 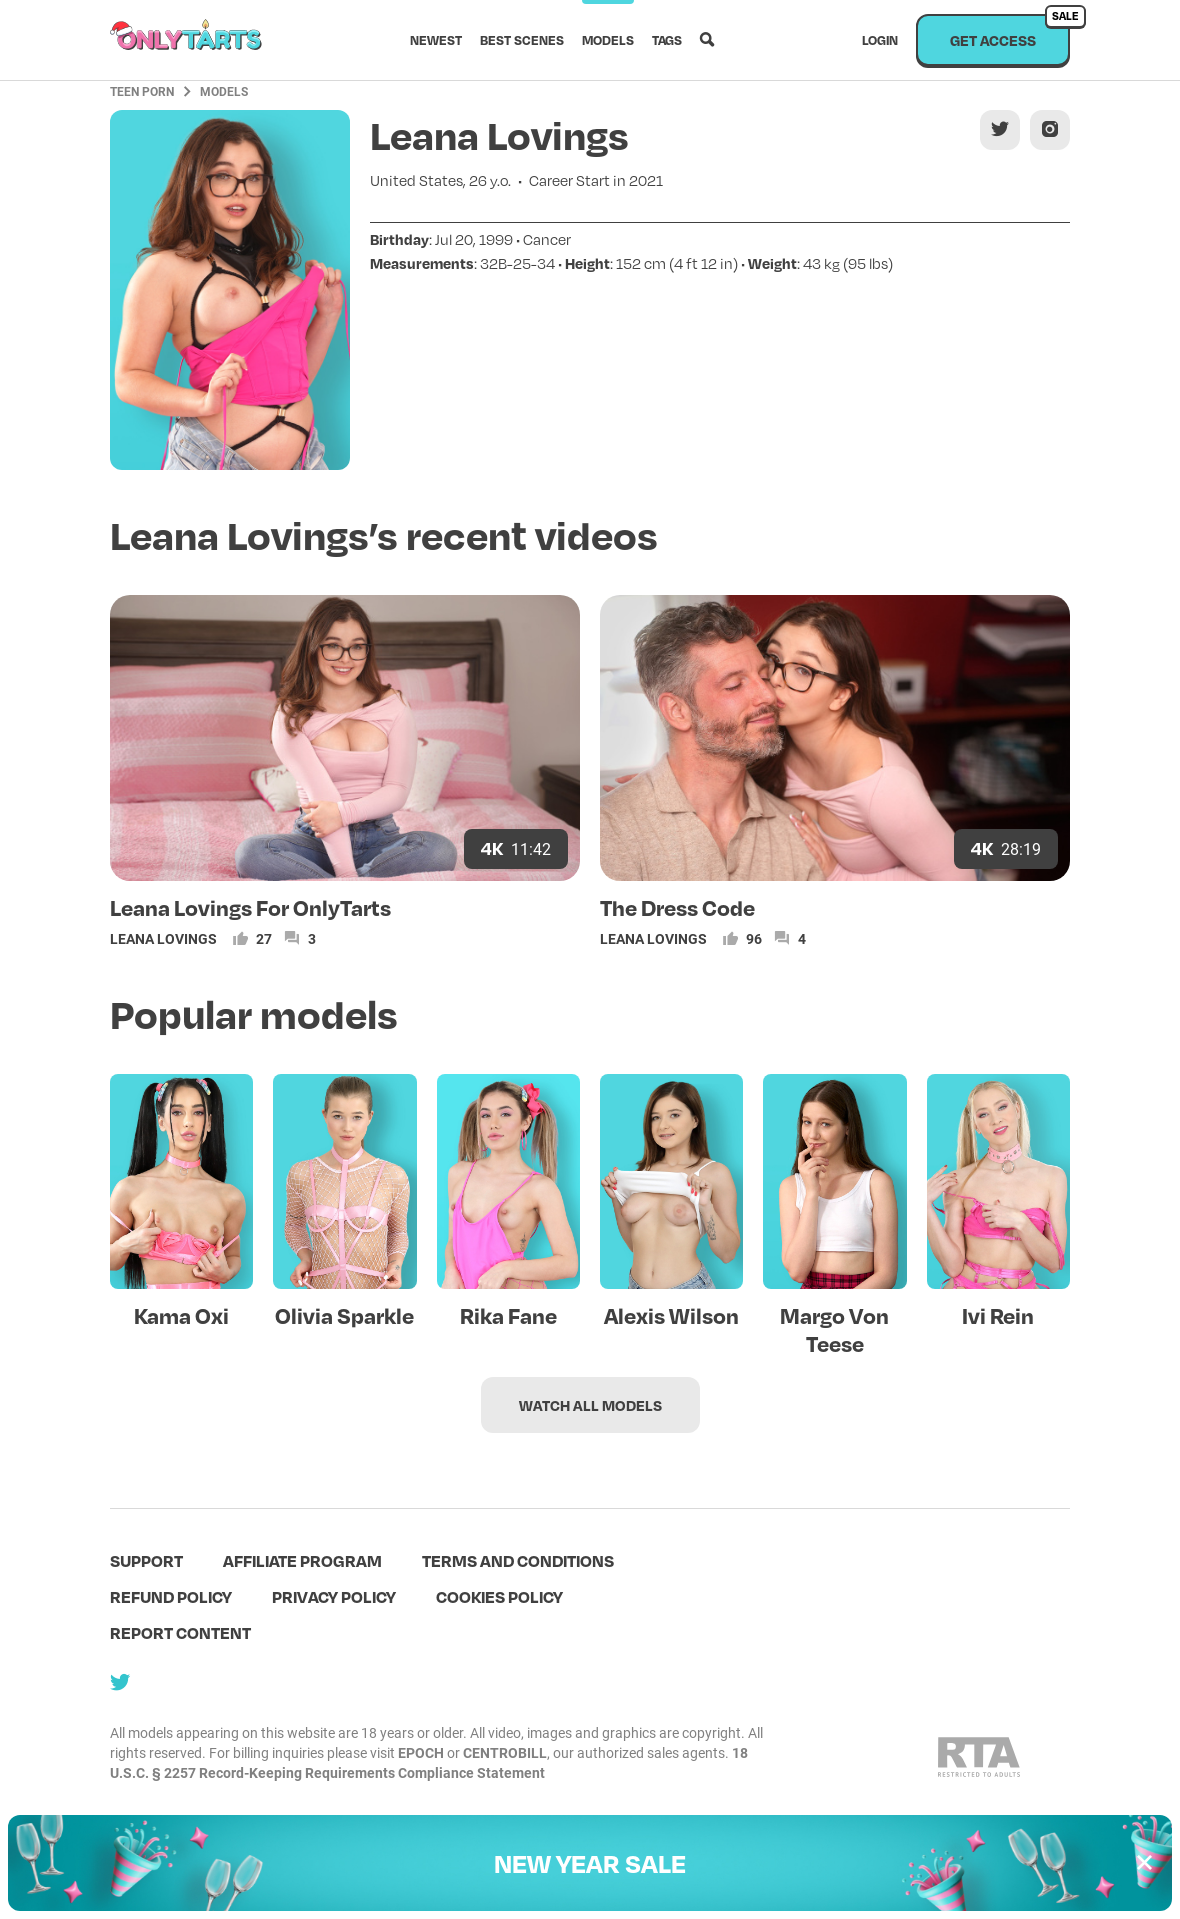 I want to click on 18 U.S.C. § 2257 Record-Keeping Requirements Compliance Statement, so click(x=429, y=1762).